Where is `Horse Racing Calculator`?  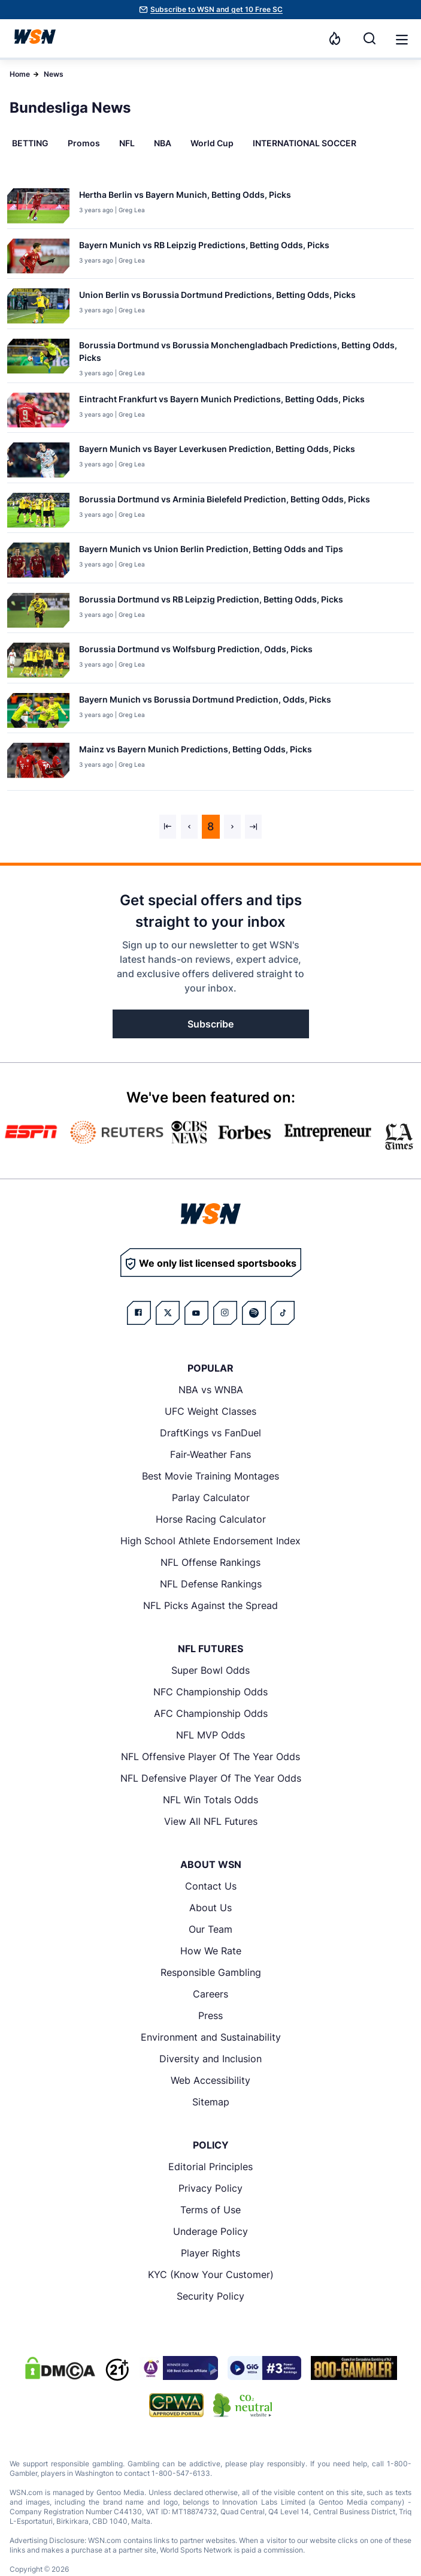 Horse Racing Calculator is located at coordinates (211, 1519).